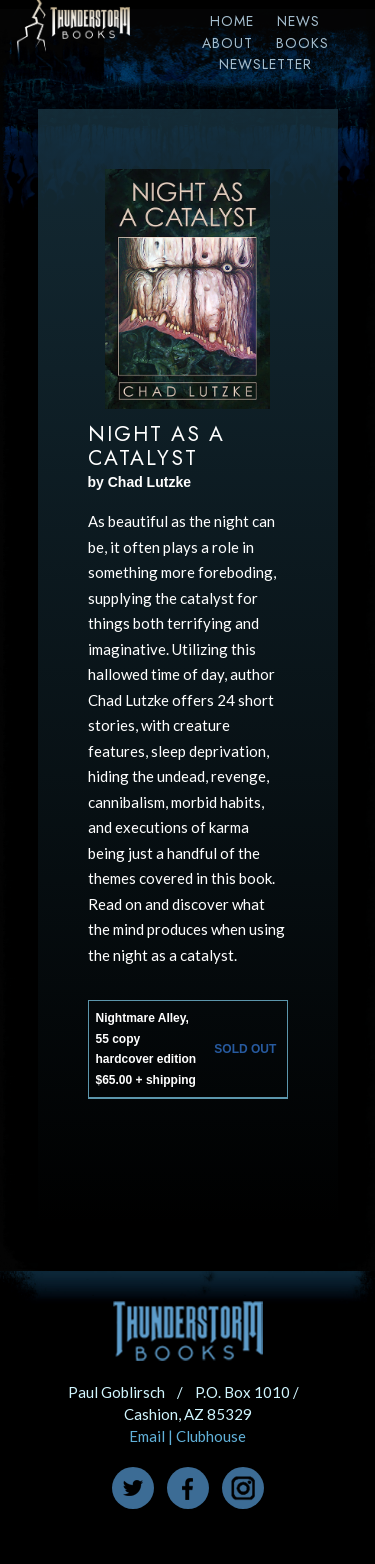 This screenshot has width=375, height=1564. What do you see at coordinates (227, 43) in the screenshot?
I see `About` at bounding box center [227, 43].